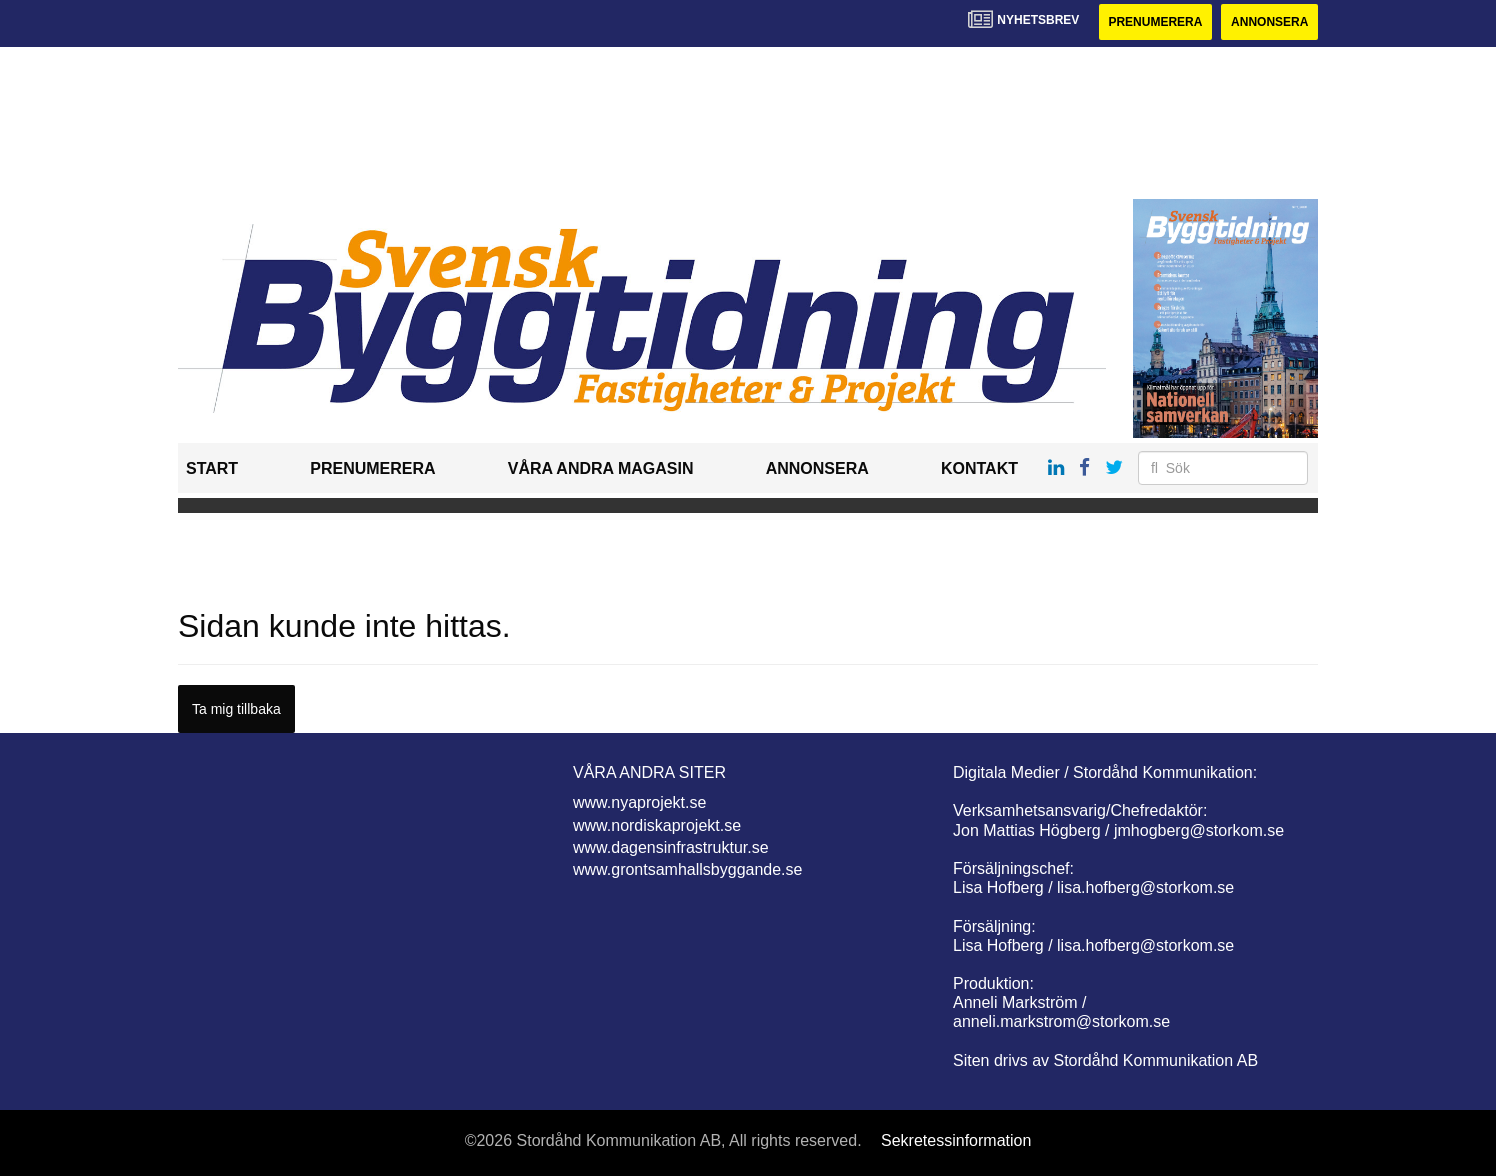 The height and width of the screenshot is (1176, 1496). I want to click on Sekretessinformation, so click(956, 1140).